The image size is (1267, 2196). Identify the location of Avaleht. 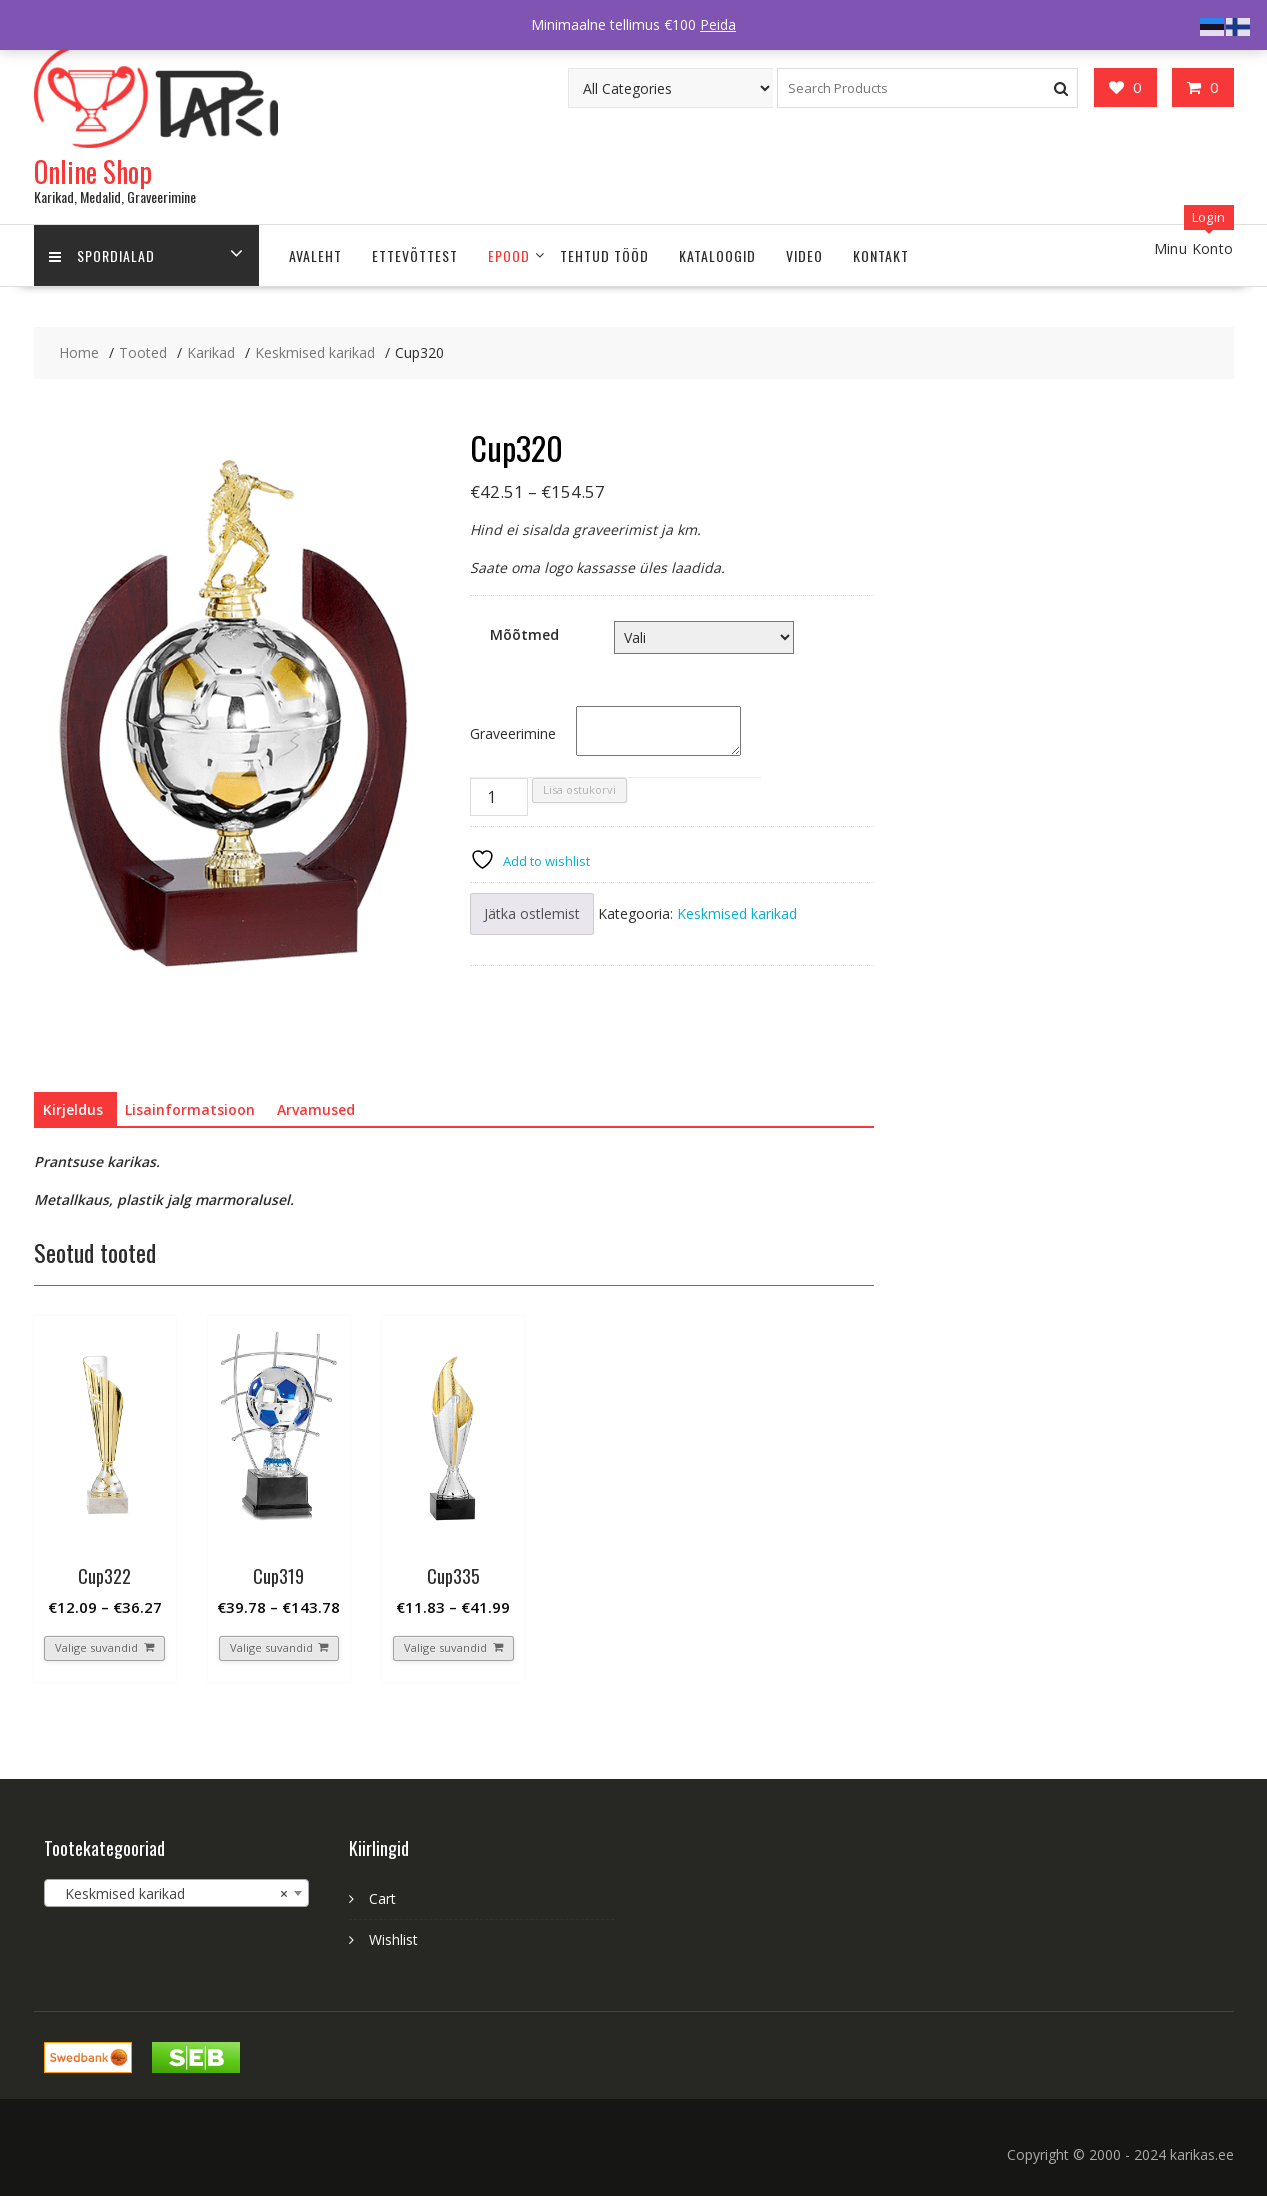
(315, 255).